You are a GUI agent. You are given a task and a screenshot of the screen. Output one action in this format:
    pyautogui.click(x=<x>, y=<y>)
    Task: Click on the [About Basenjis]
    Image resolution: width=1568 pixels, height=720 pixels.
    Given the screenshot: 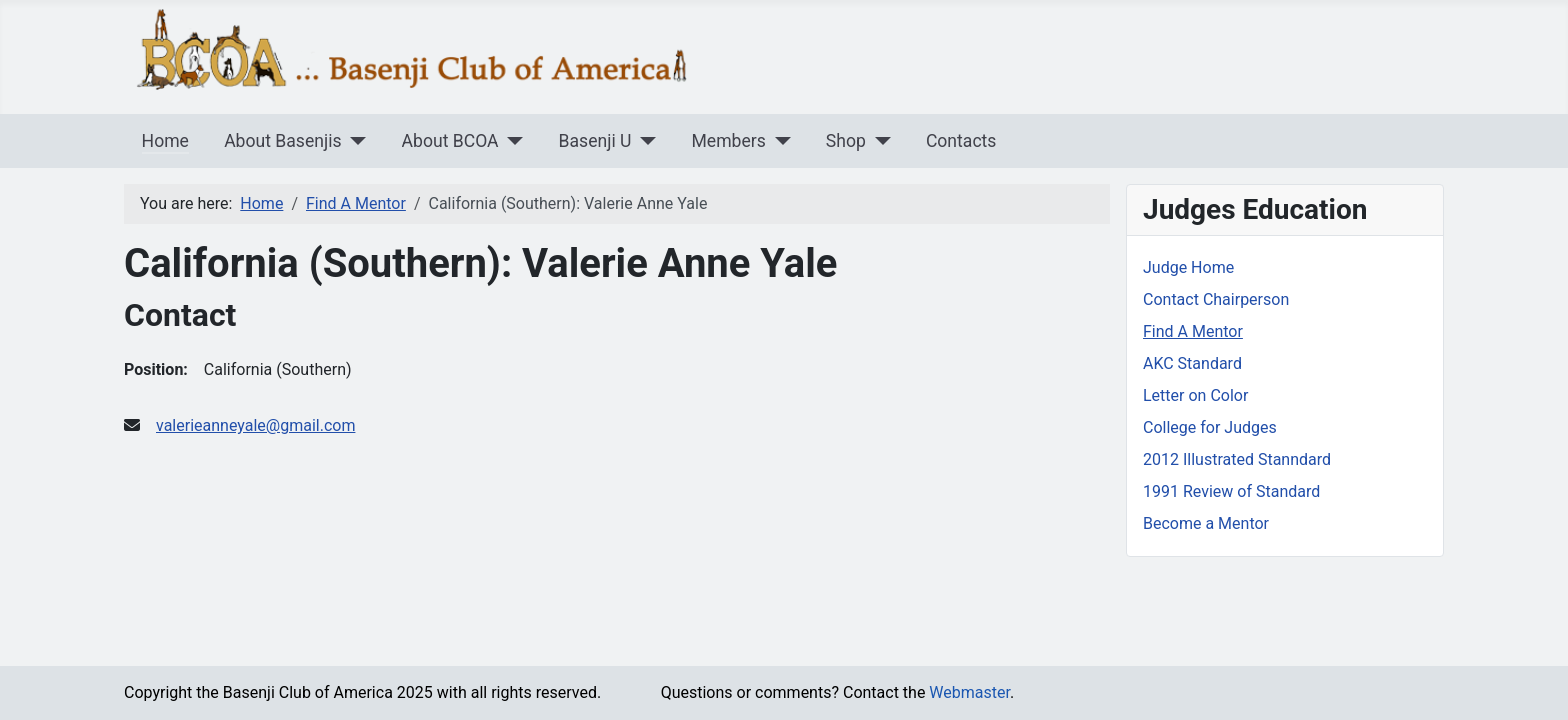 What is the action you would take?
    pyautogui.click(x=354, y=141)
    